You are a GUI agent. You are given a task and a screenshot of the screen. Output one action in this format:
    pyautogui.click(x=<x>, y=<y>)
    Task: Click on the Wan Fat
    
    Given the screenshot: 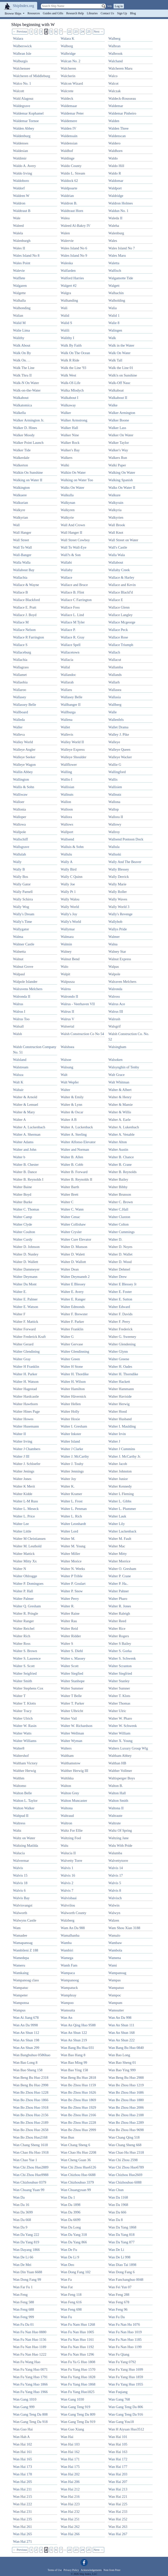 What is the action you would take?
    pyautogui.click(x=67, y=2287)
    